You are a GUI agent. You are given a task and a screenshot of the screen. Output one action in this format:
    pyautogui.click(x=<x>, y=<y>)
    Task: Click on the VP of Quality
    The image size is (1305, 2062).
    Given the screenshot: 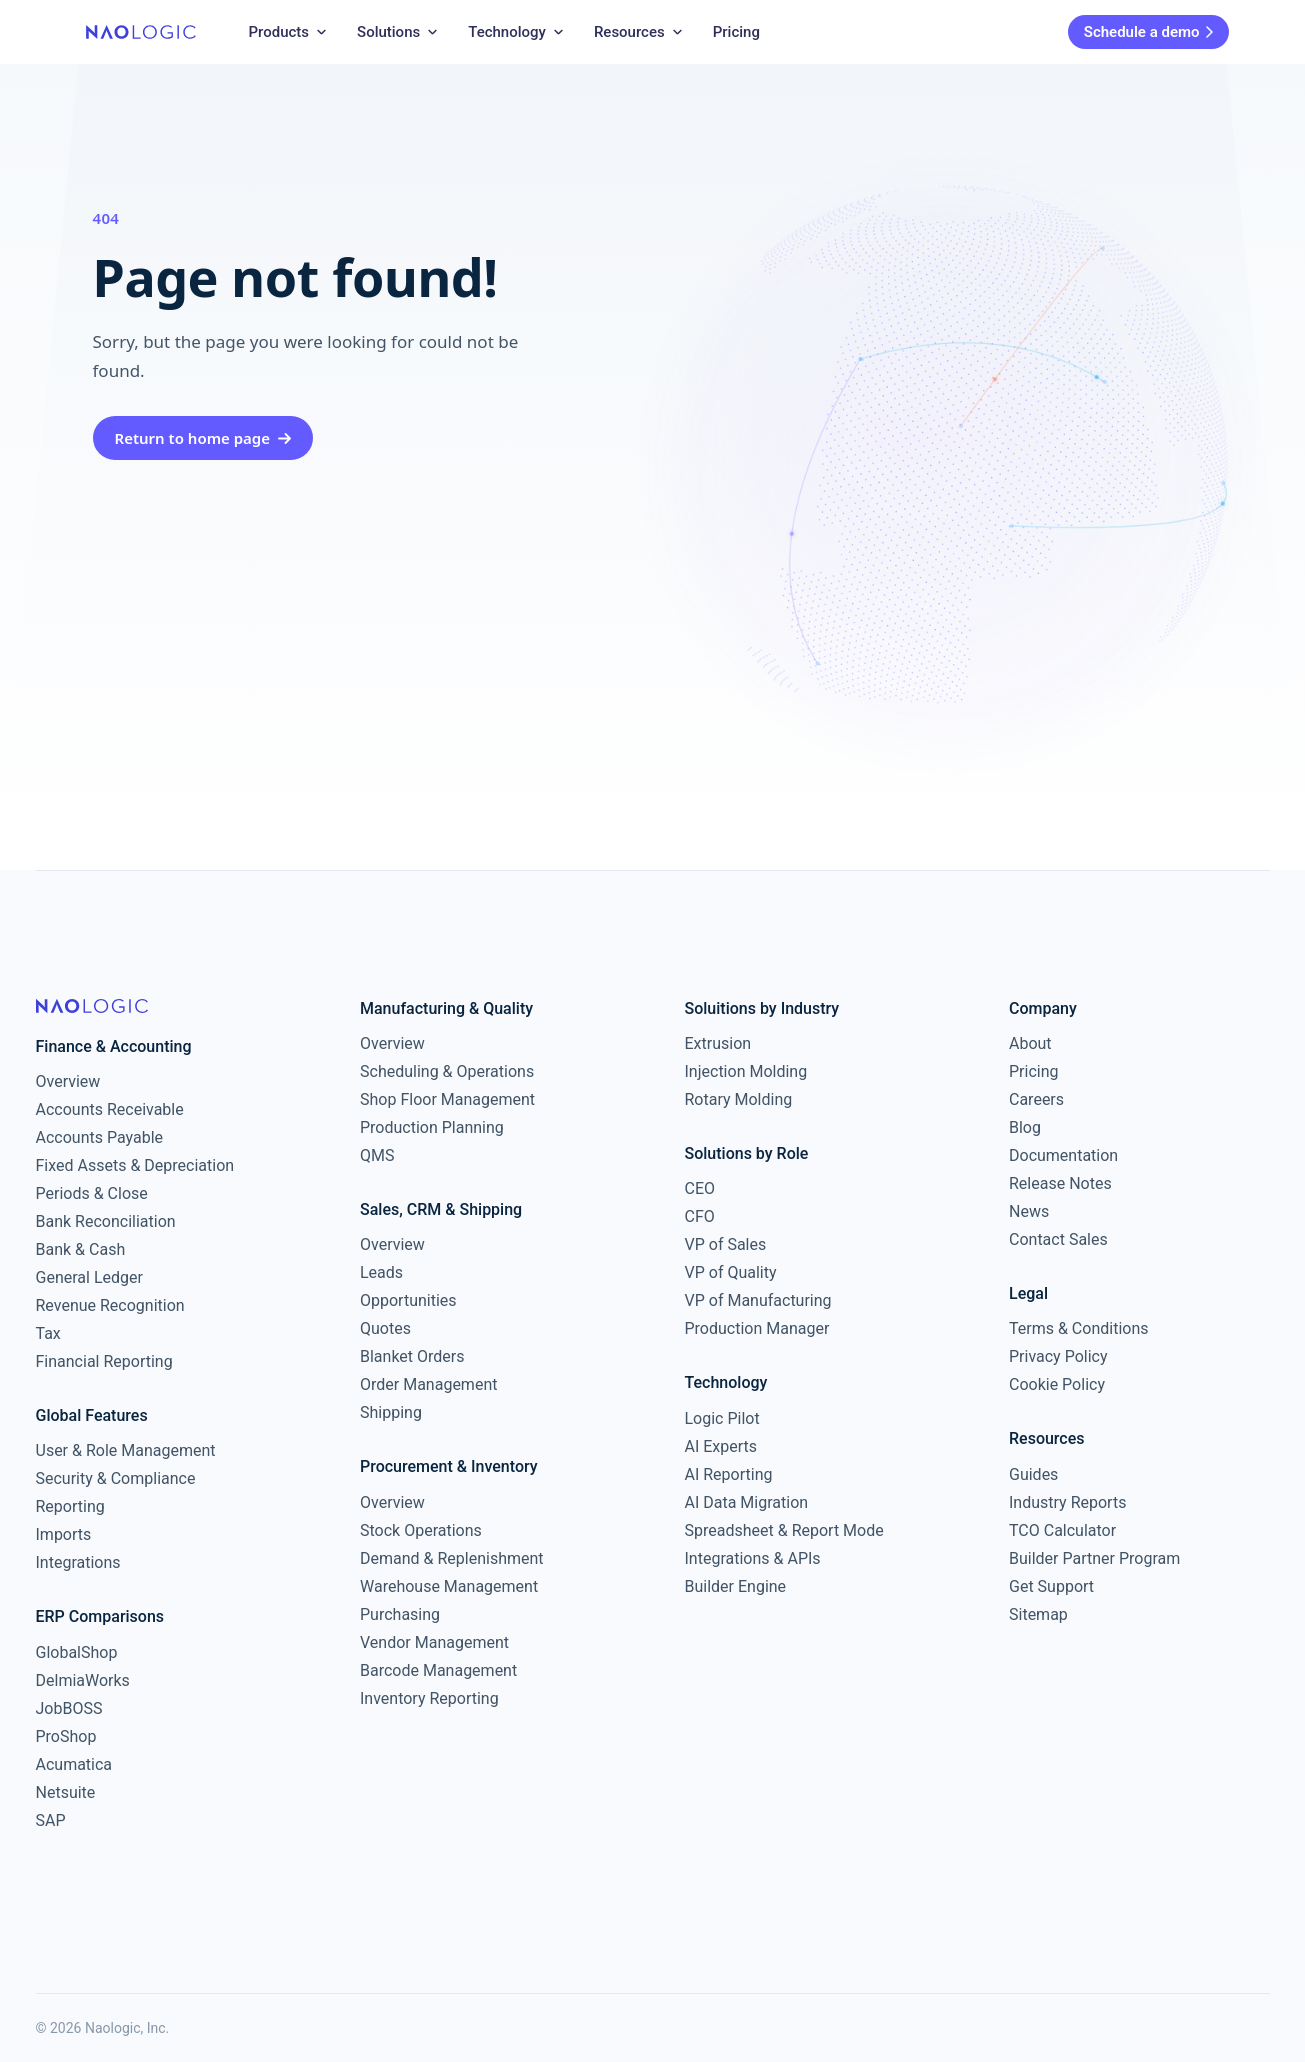 What is the action you would take?
    pyautogui.click(x=731, y=1272)
    